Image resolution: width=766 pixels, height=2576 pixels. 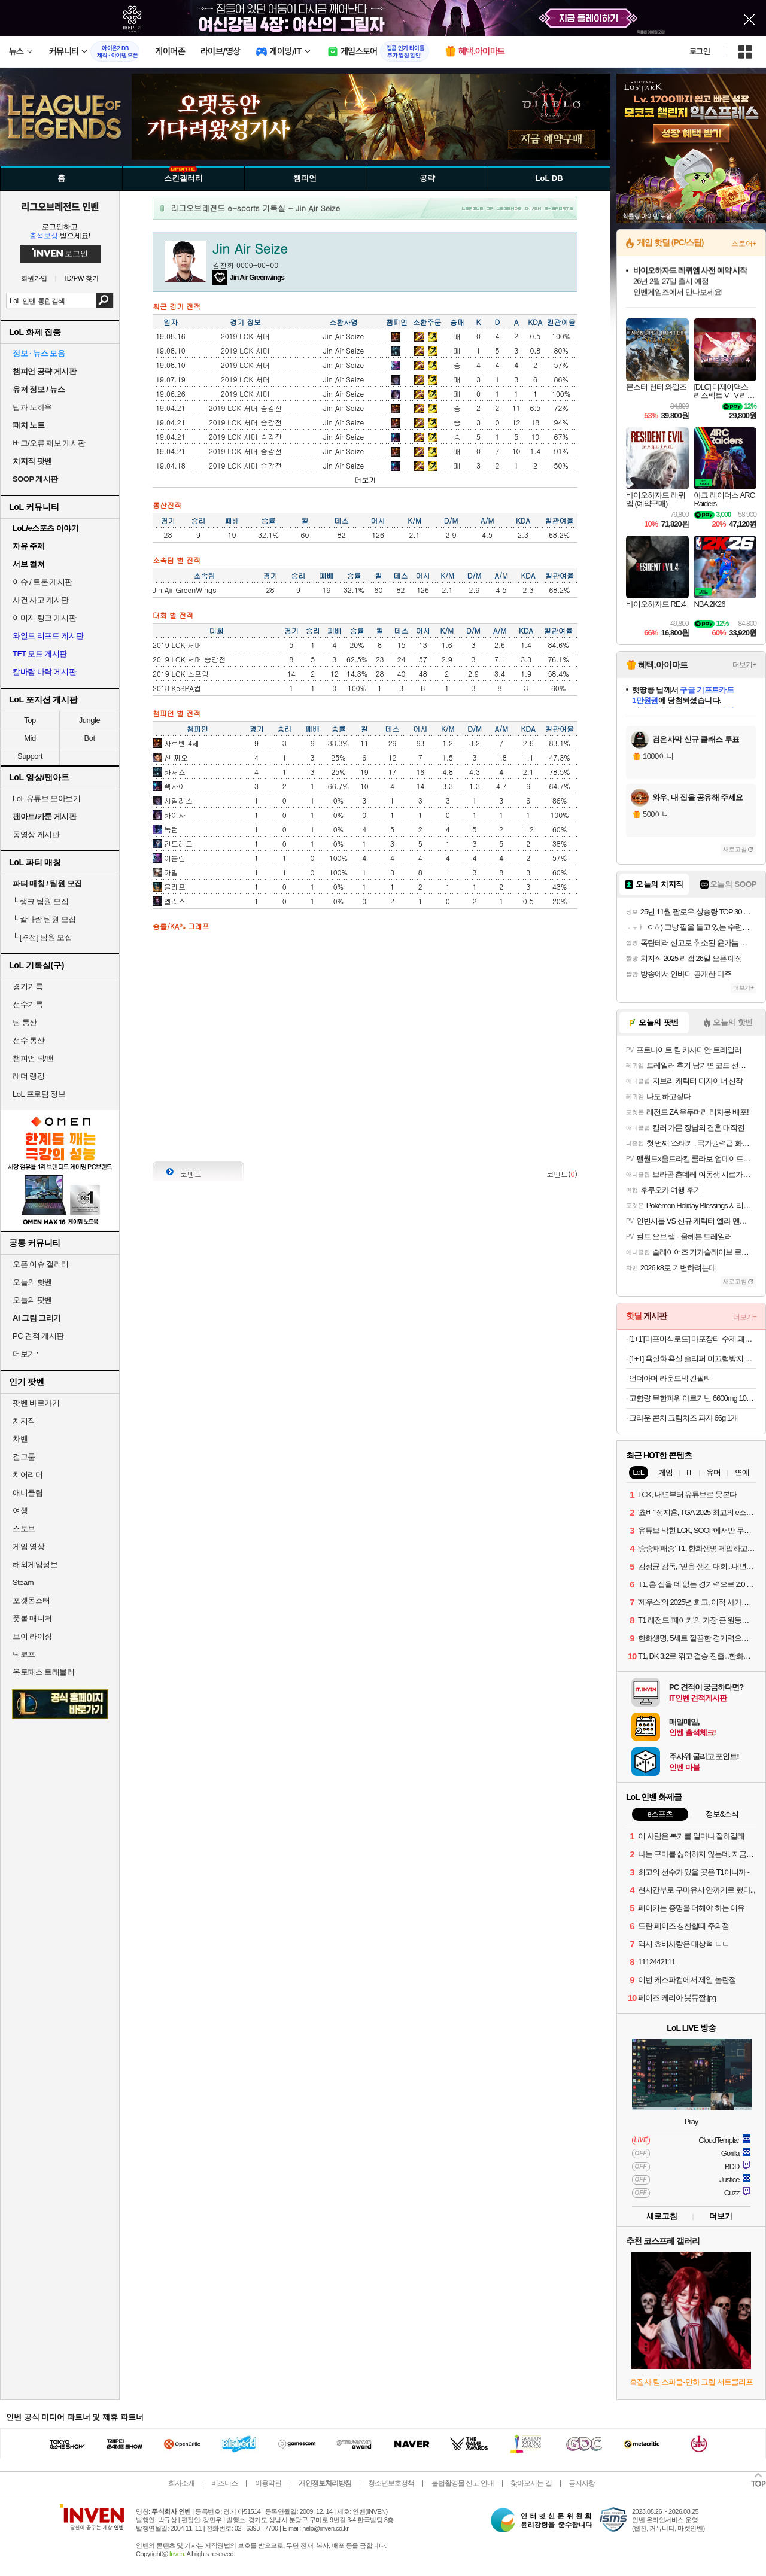 I want to click on 팟벤 바로가기, so click(x=36, y=1403).